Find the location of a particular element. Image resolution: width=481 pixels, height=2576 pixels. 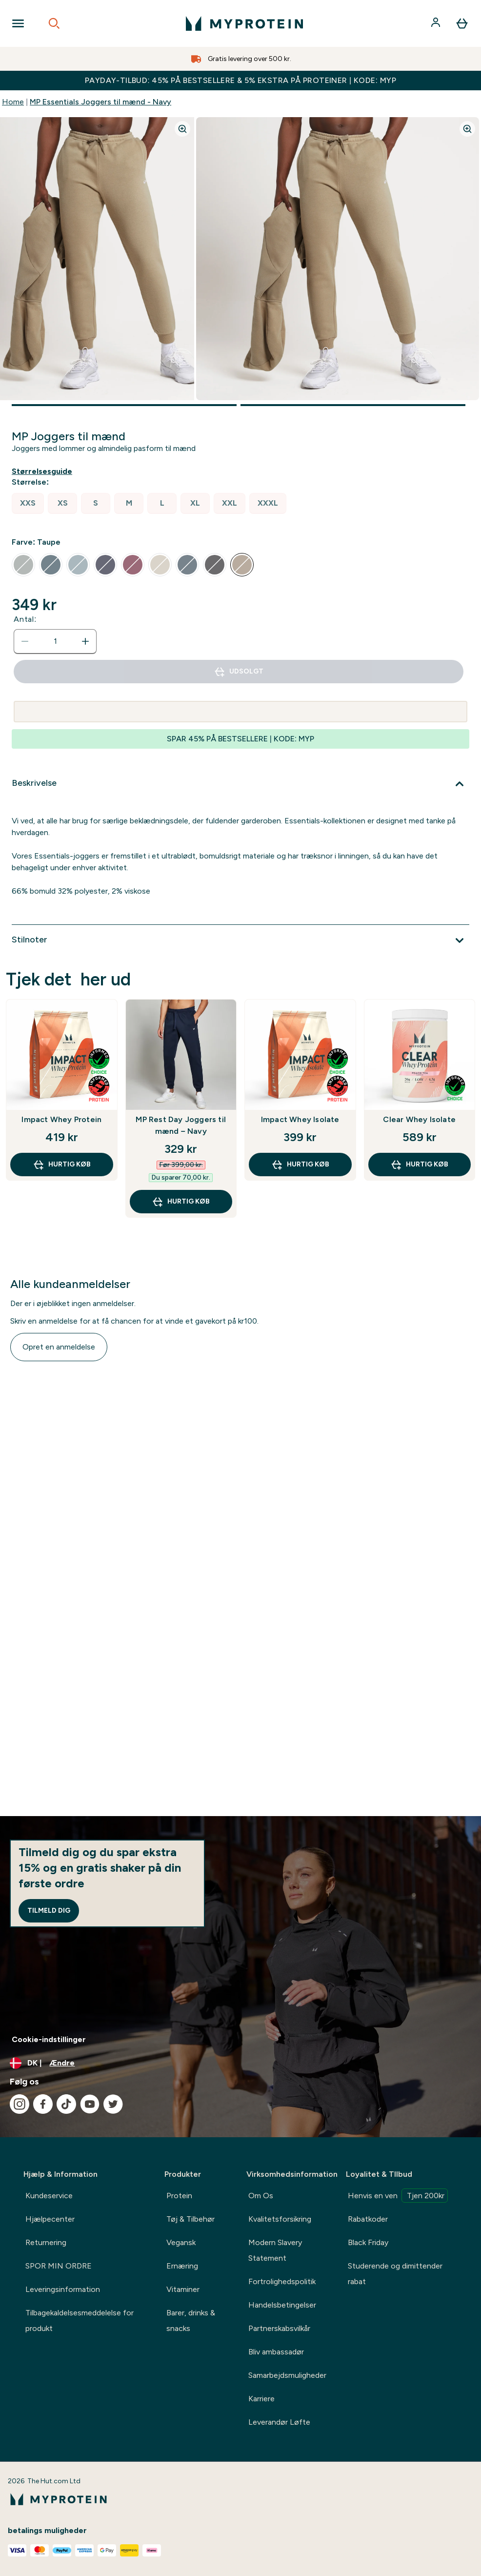

Karriere is located at coordinates (261, 2398).